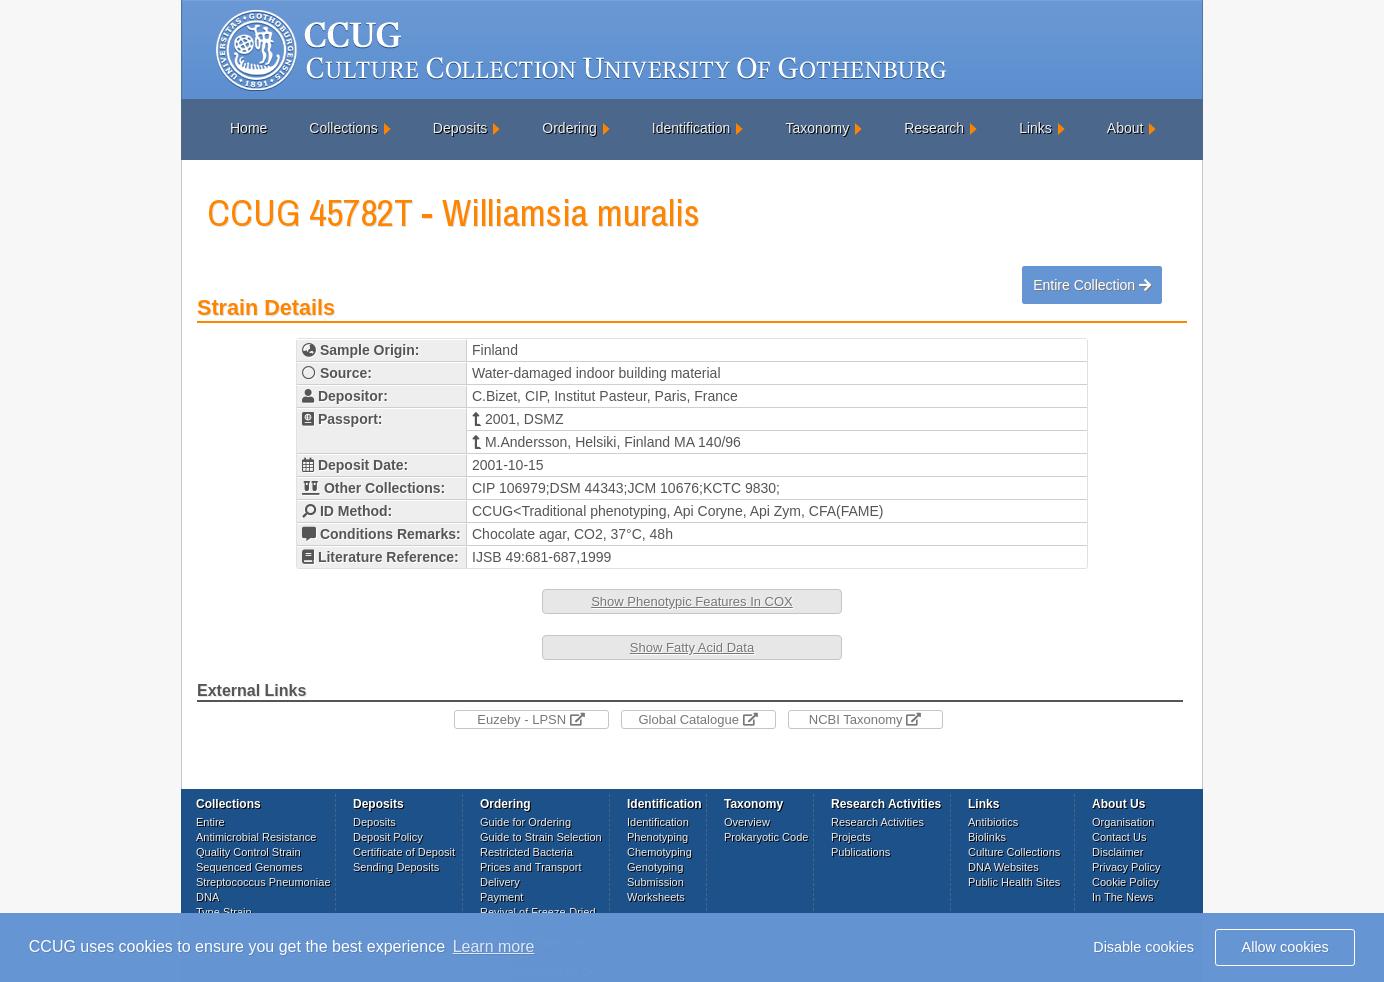  What do you see at coordinates (343, 128) in the screenshot?
I see `Collections` at bounding box center [343, 128].